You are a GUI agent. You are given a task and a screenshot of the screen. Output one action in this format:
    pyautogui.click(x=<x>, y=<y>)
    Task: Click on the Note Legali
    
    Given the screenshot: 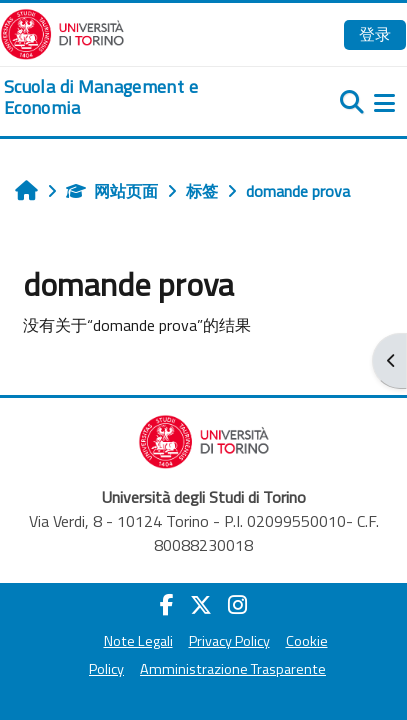 What is the action you would take?
    pyautogui.click(x=138, y=641)
    